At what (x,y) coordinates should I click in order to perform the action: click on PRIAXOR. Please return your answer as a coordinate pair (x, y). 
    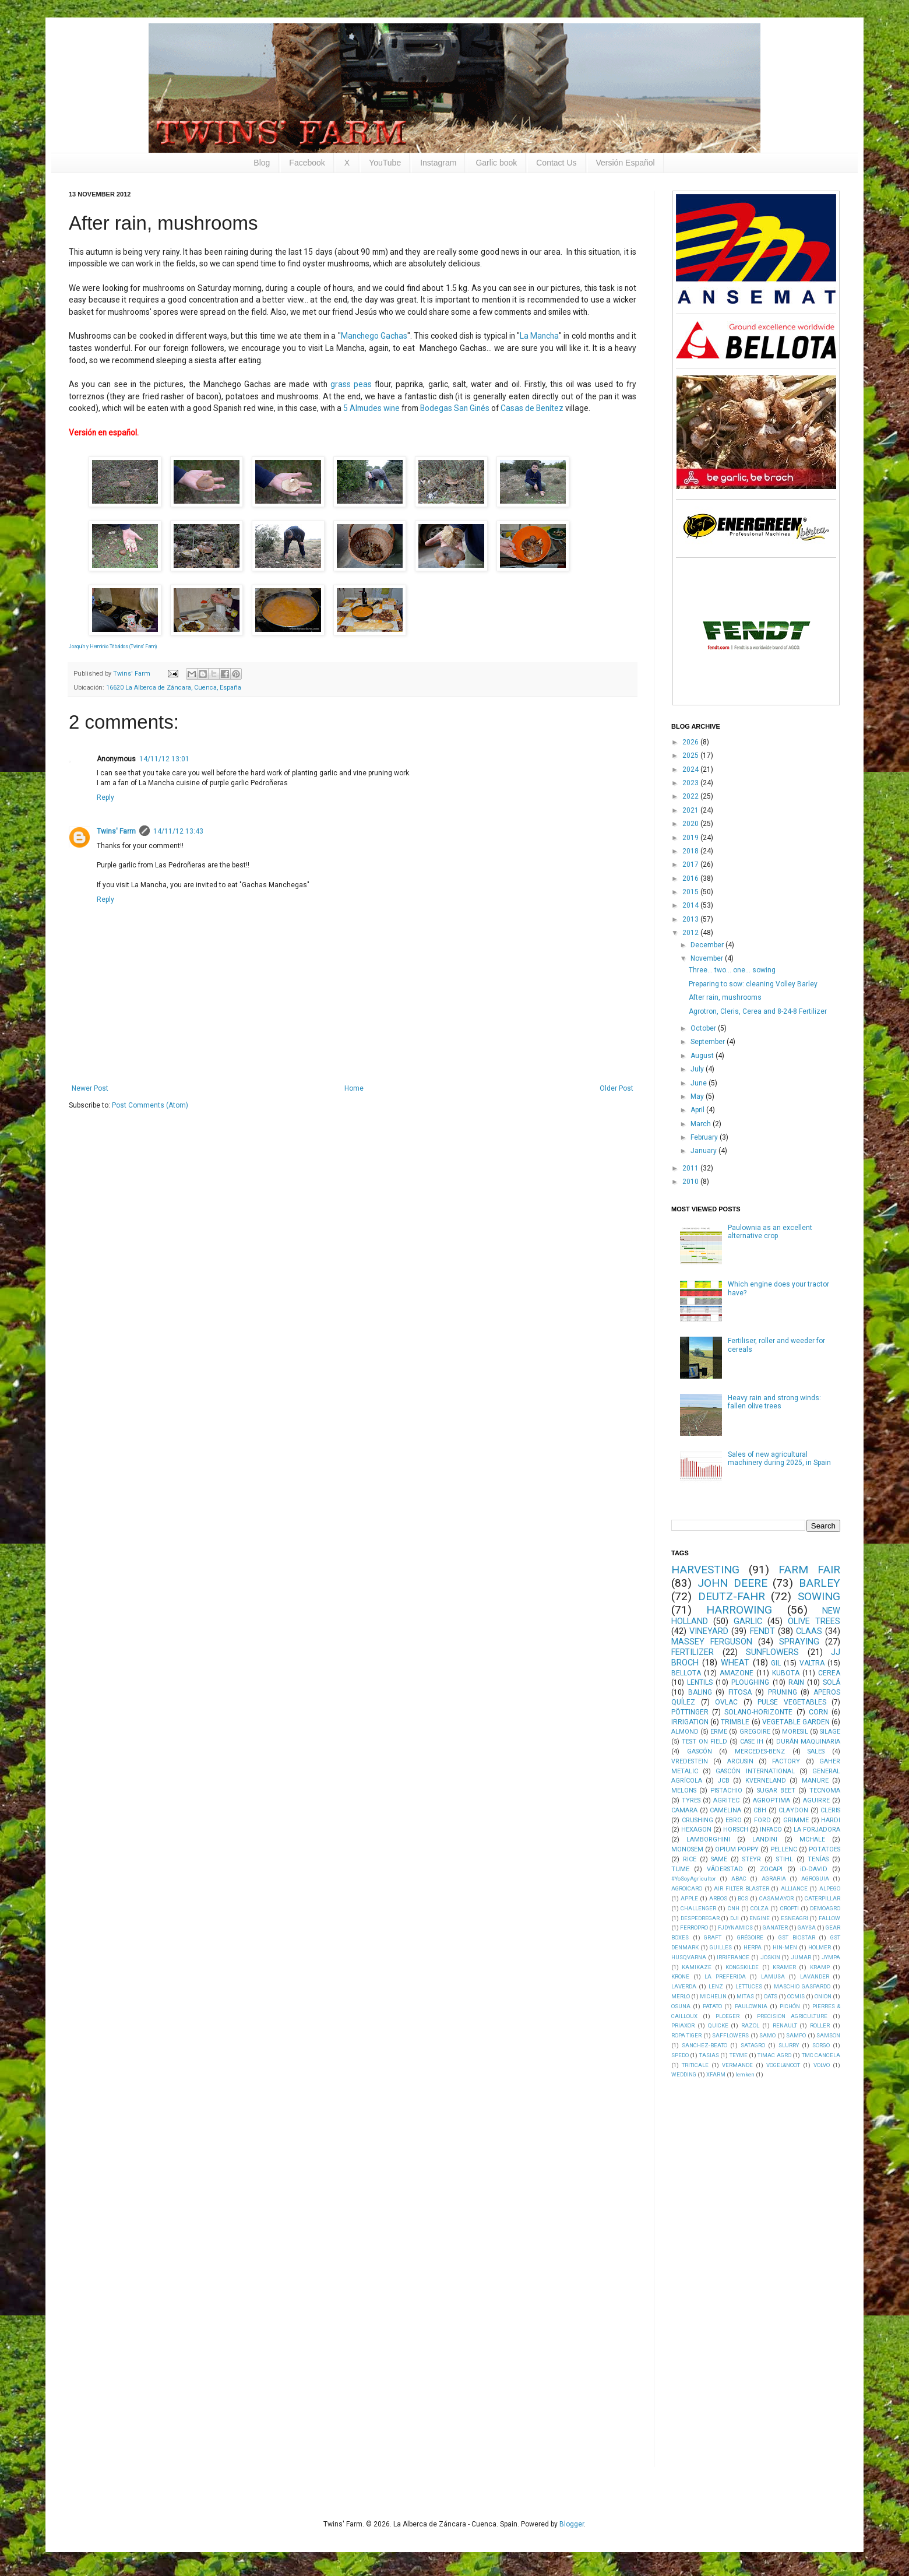
    Looking at the image, I should click on (683, 2025).